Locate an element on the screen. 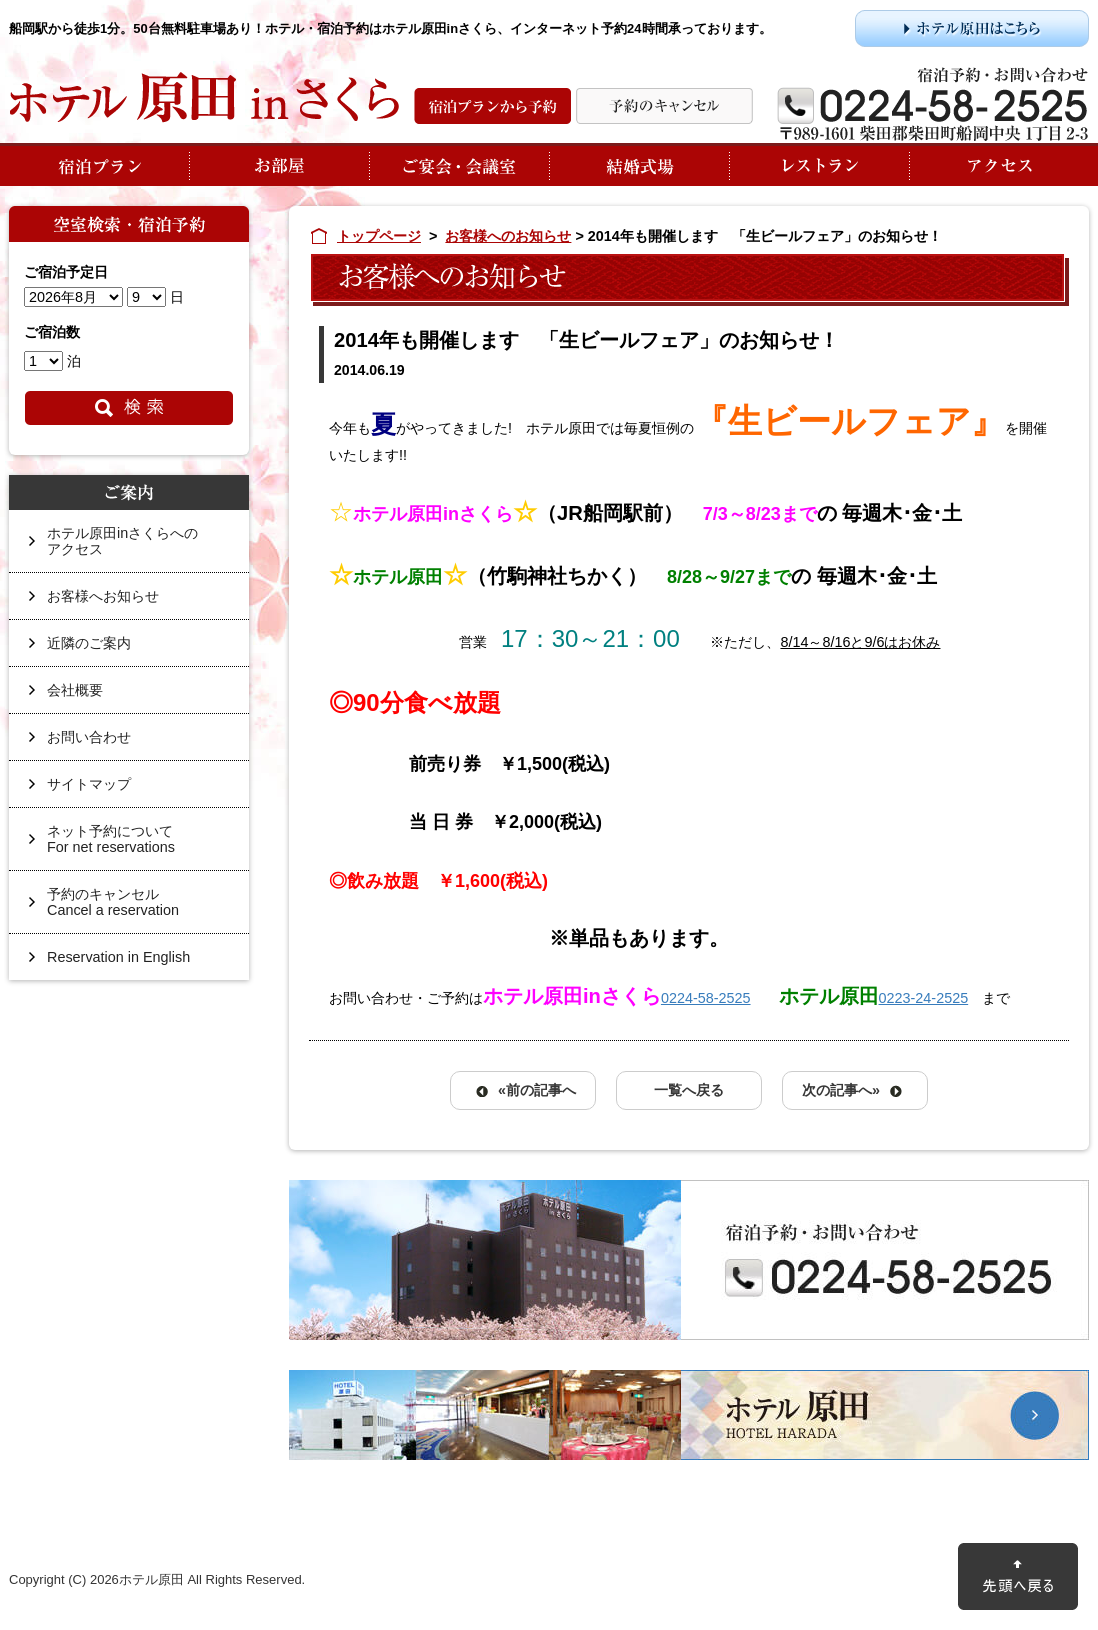 Image resolution: width=1098 pixels, height=1630 pixels. 0224-58-2525 is located at coordinates (706, 998).